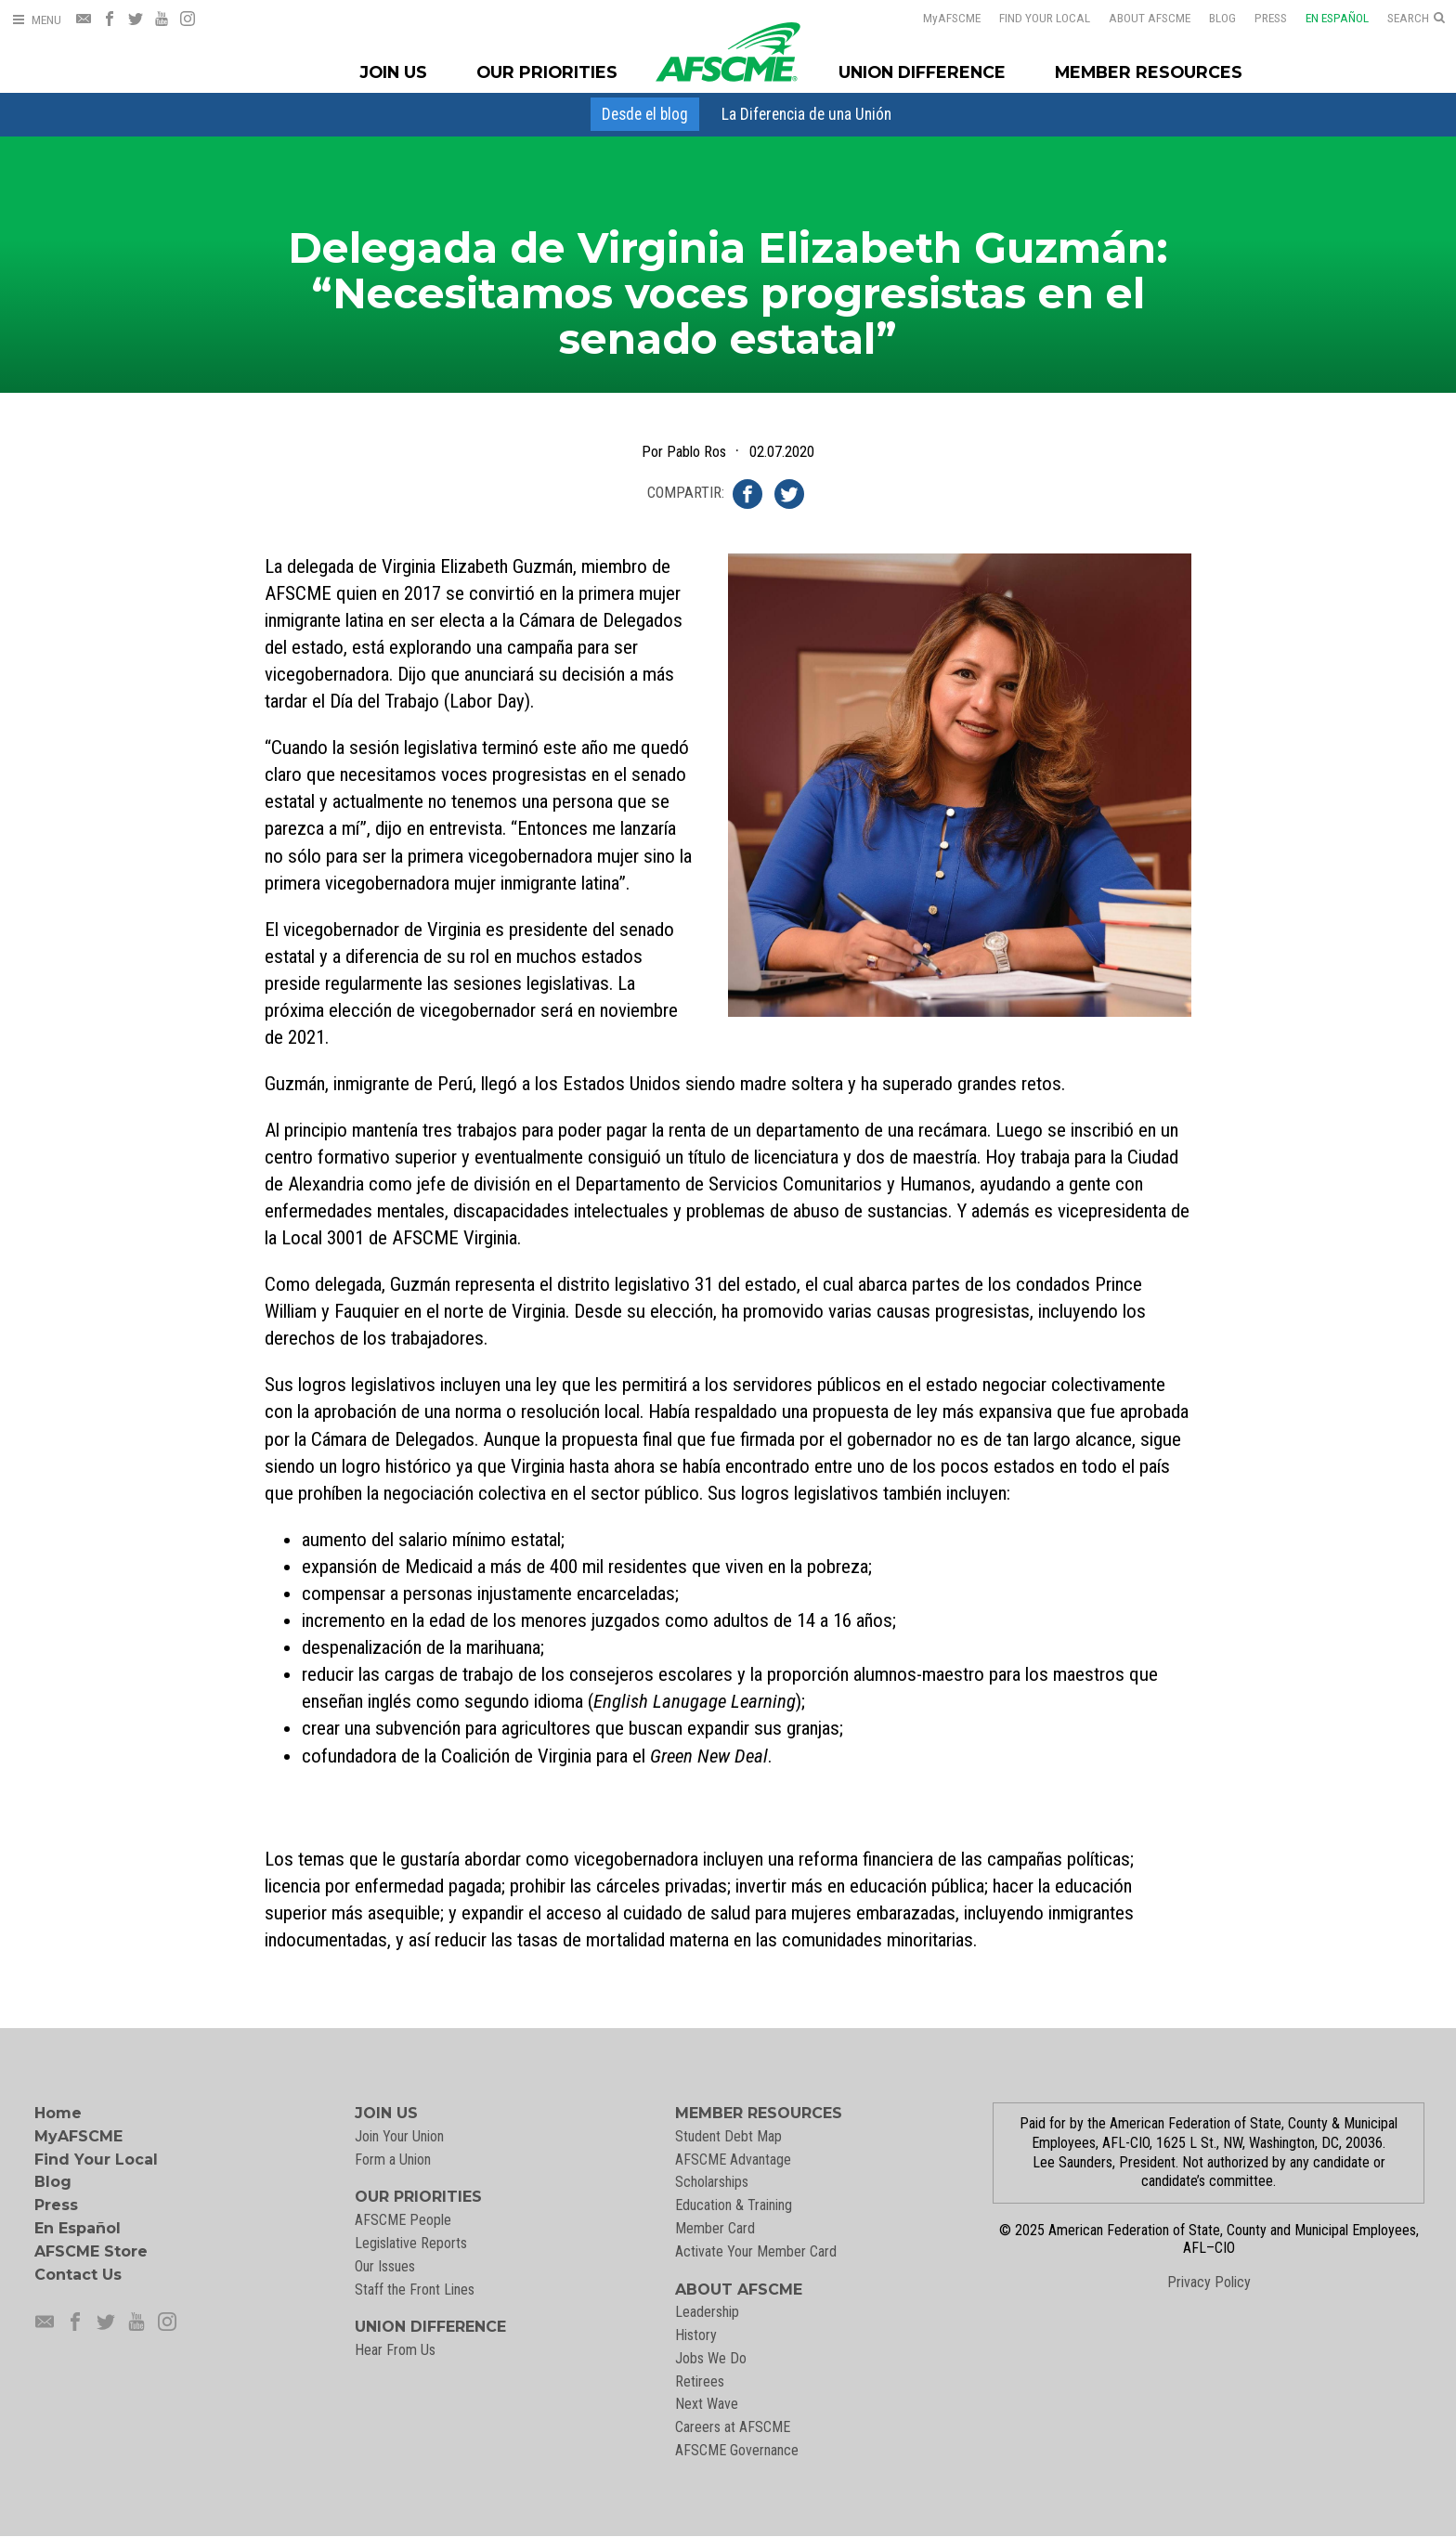 Image resolution: width=1456 pixels, height=2537 pixels. Describe the element at coordinates (645, 114) in the screenshot. I see `Desde el blog` at that location.